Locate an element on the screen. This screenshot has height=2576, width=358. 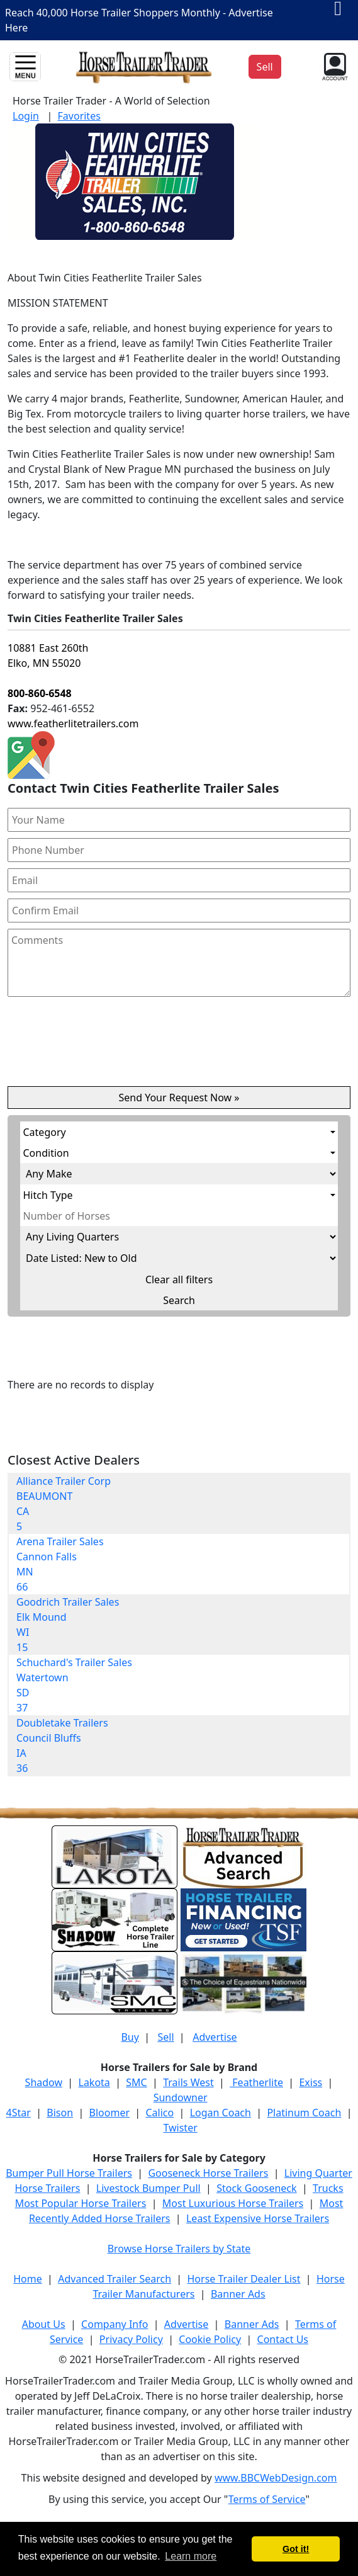
Lakota is located at coordinates (94, 2082).